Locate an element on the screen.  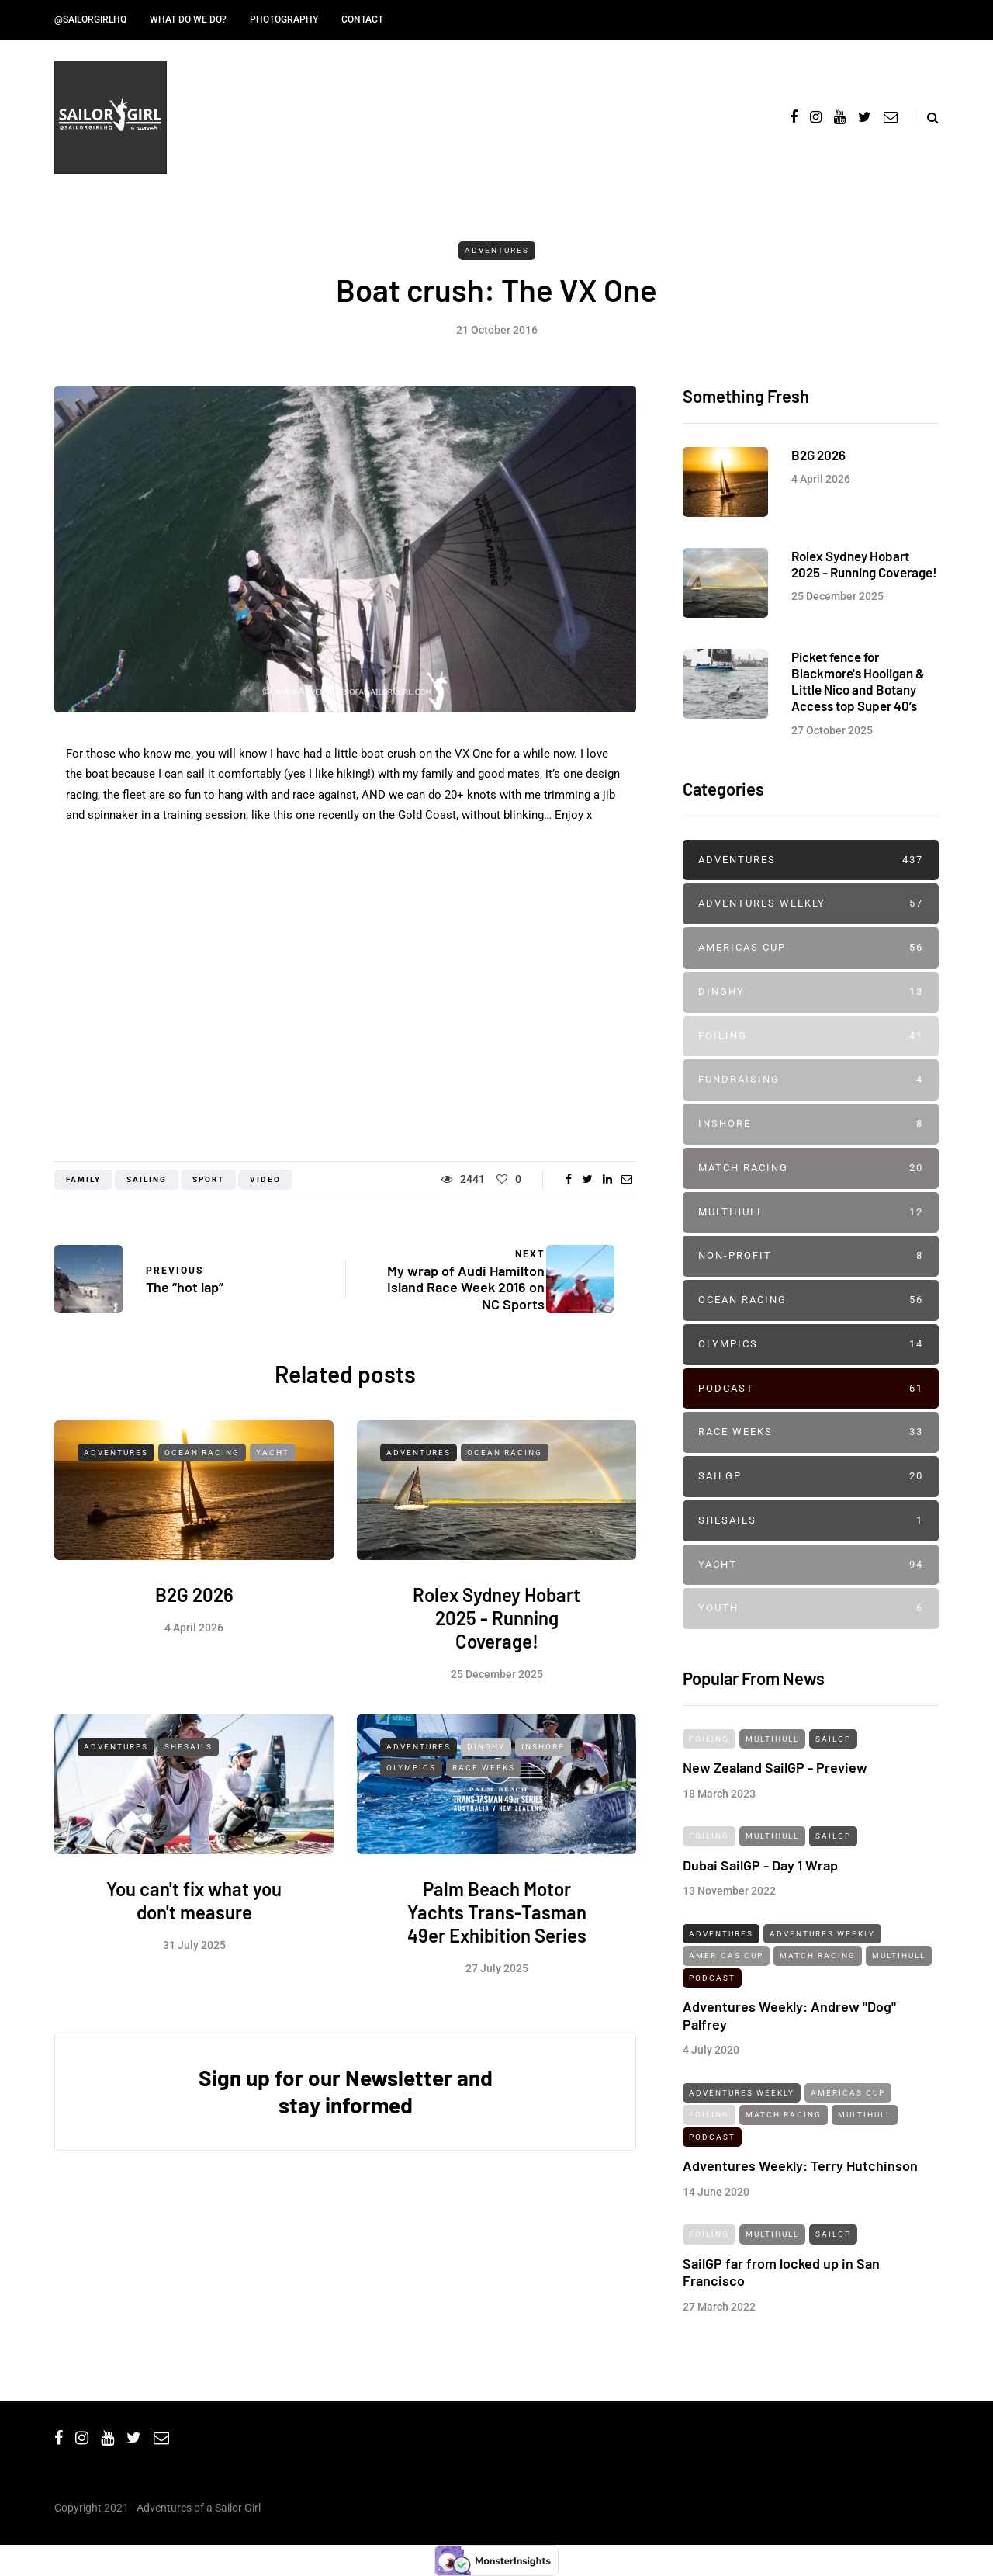
B2G 2026 is located at coordinates (194, 1667).